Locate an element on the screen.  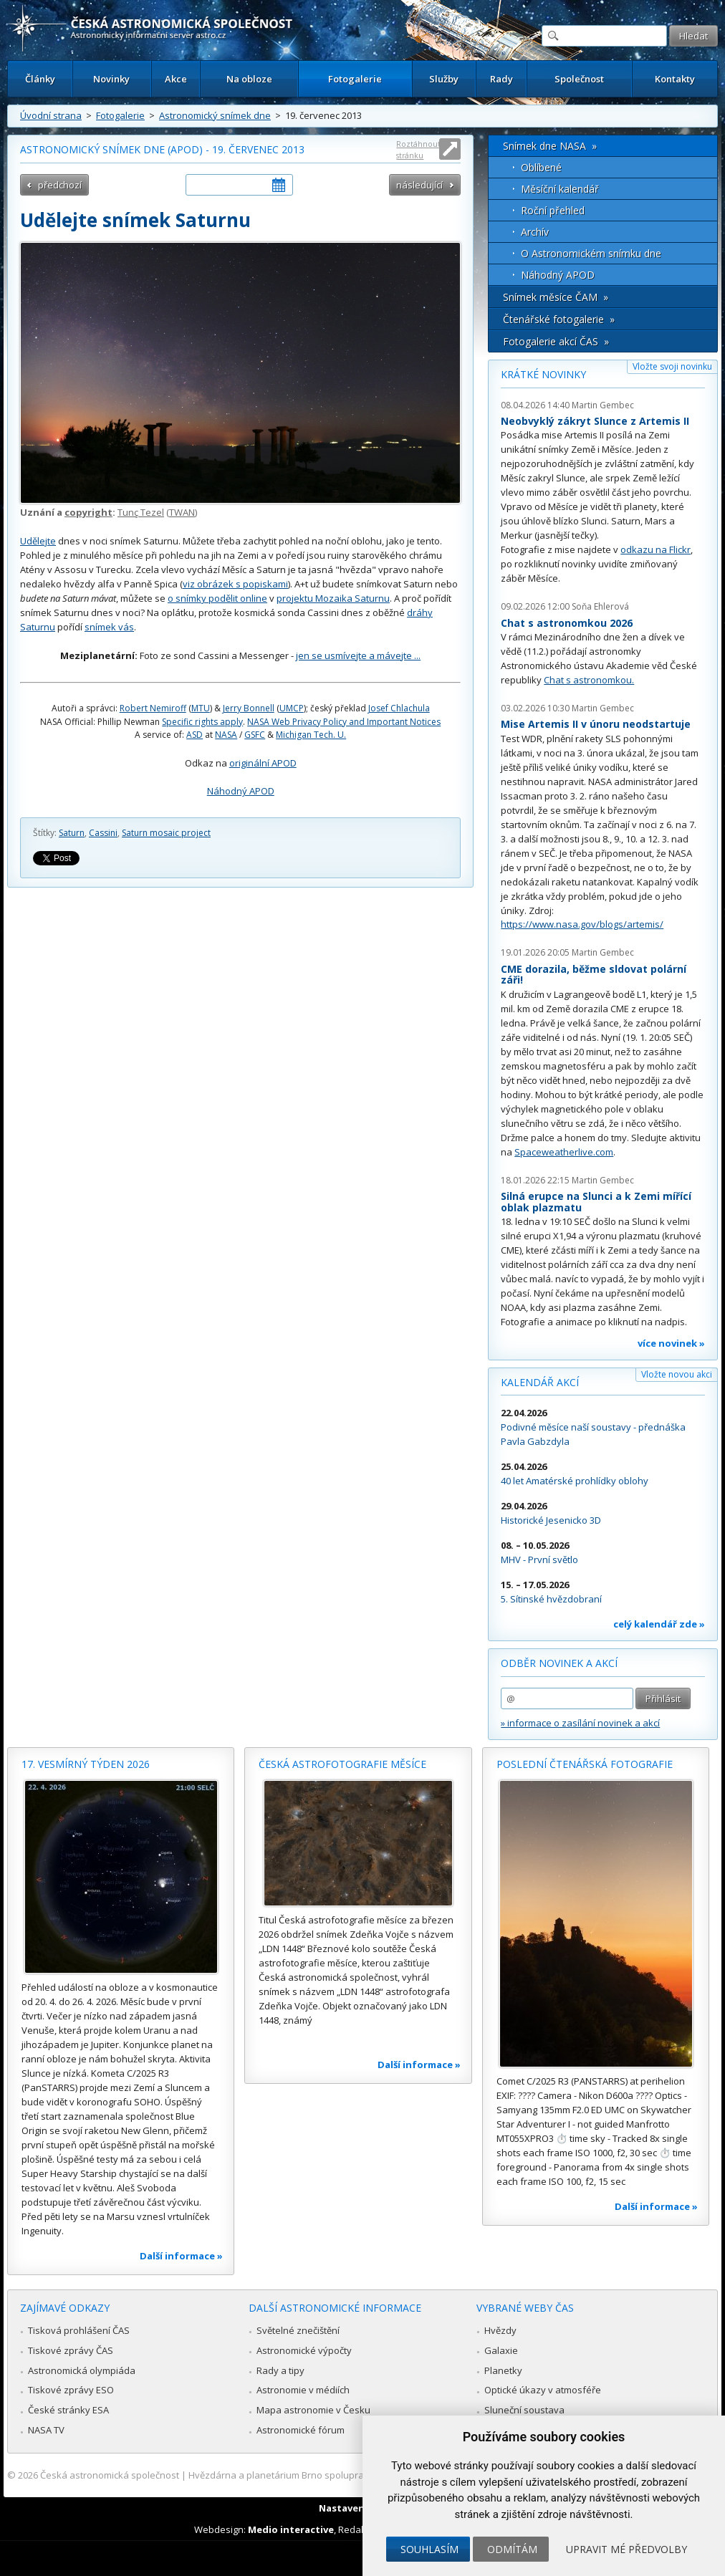
Úvodní strana is located at coordinates (51, 115).